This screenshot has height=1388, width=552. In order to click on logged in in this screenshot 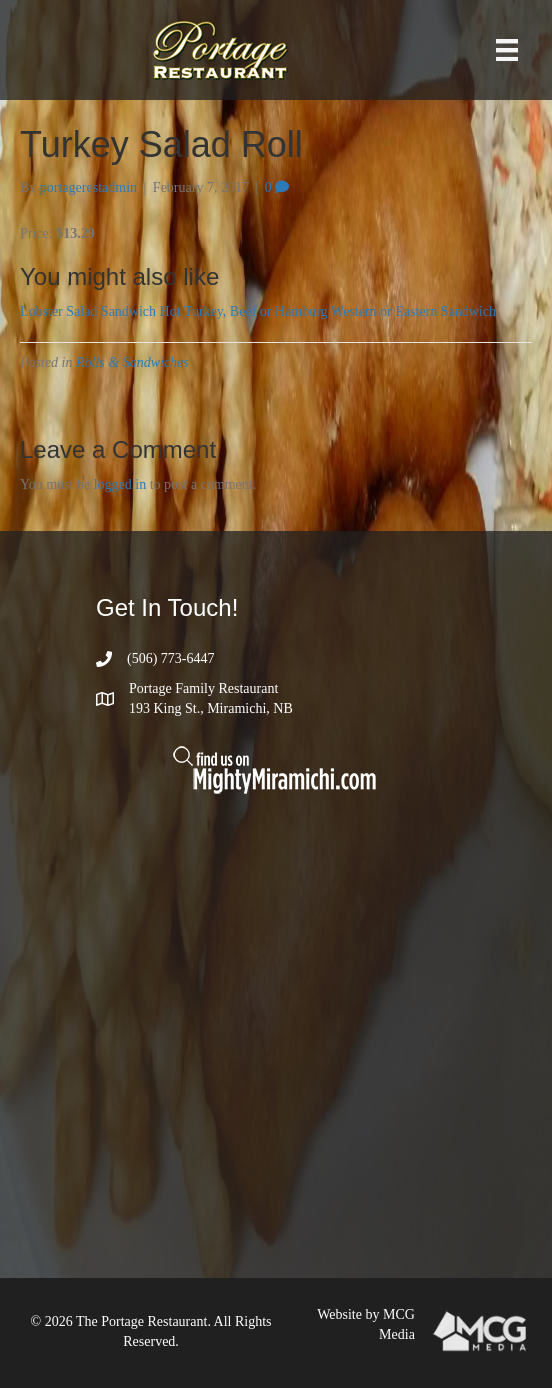, I will do `click(120, 484)`.